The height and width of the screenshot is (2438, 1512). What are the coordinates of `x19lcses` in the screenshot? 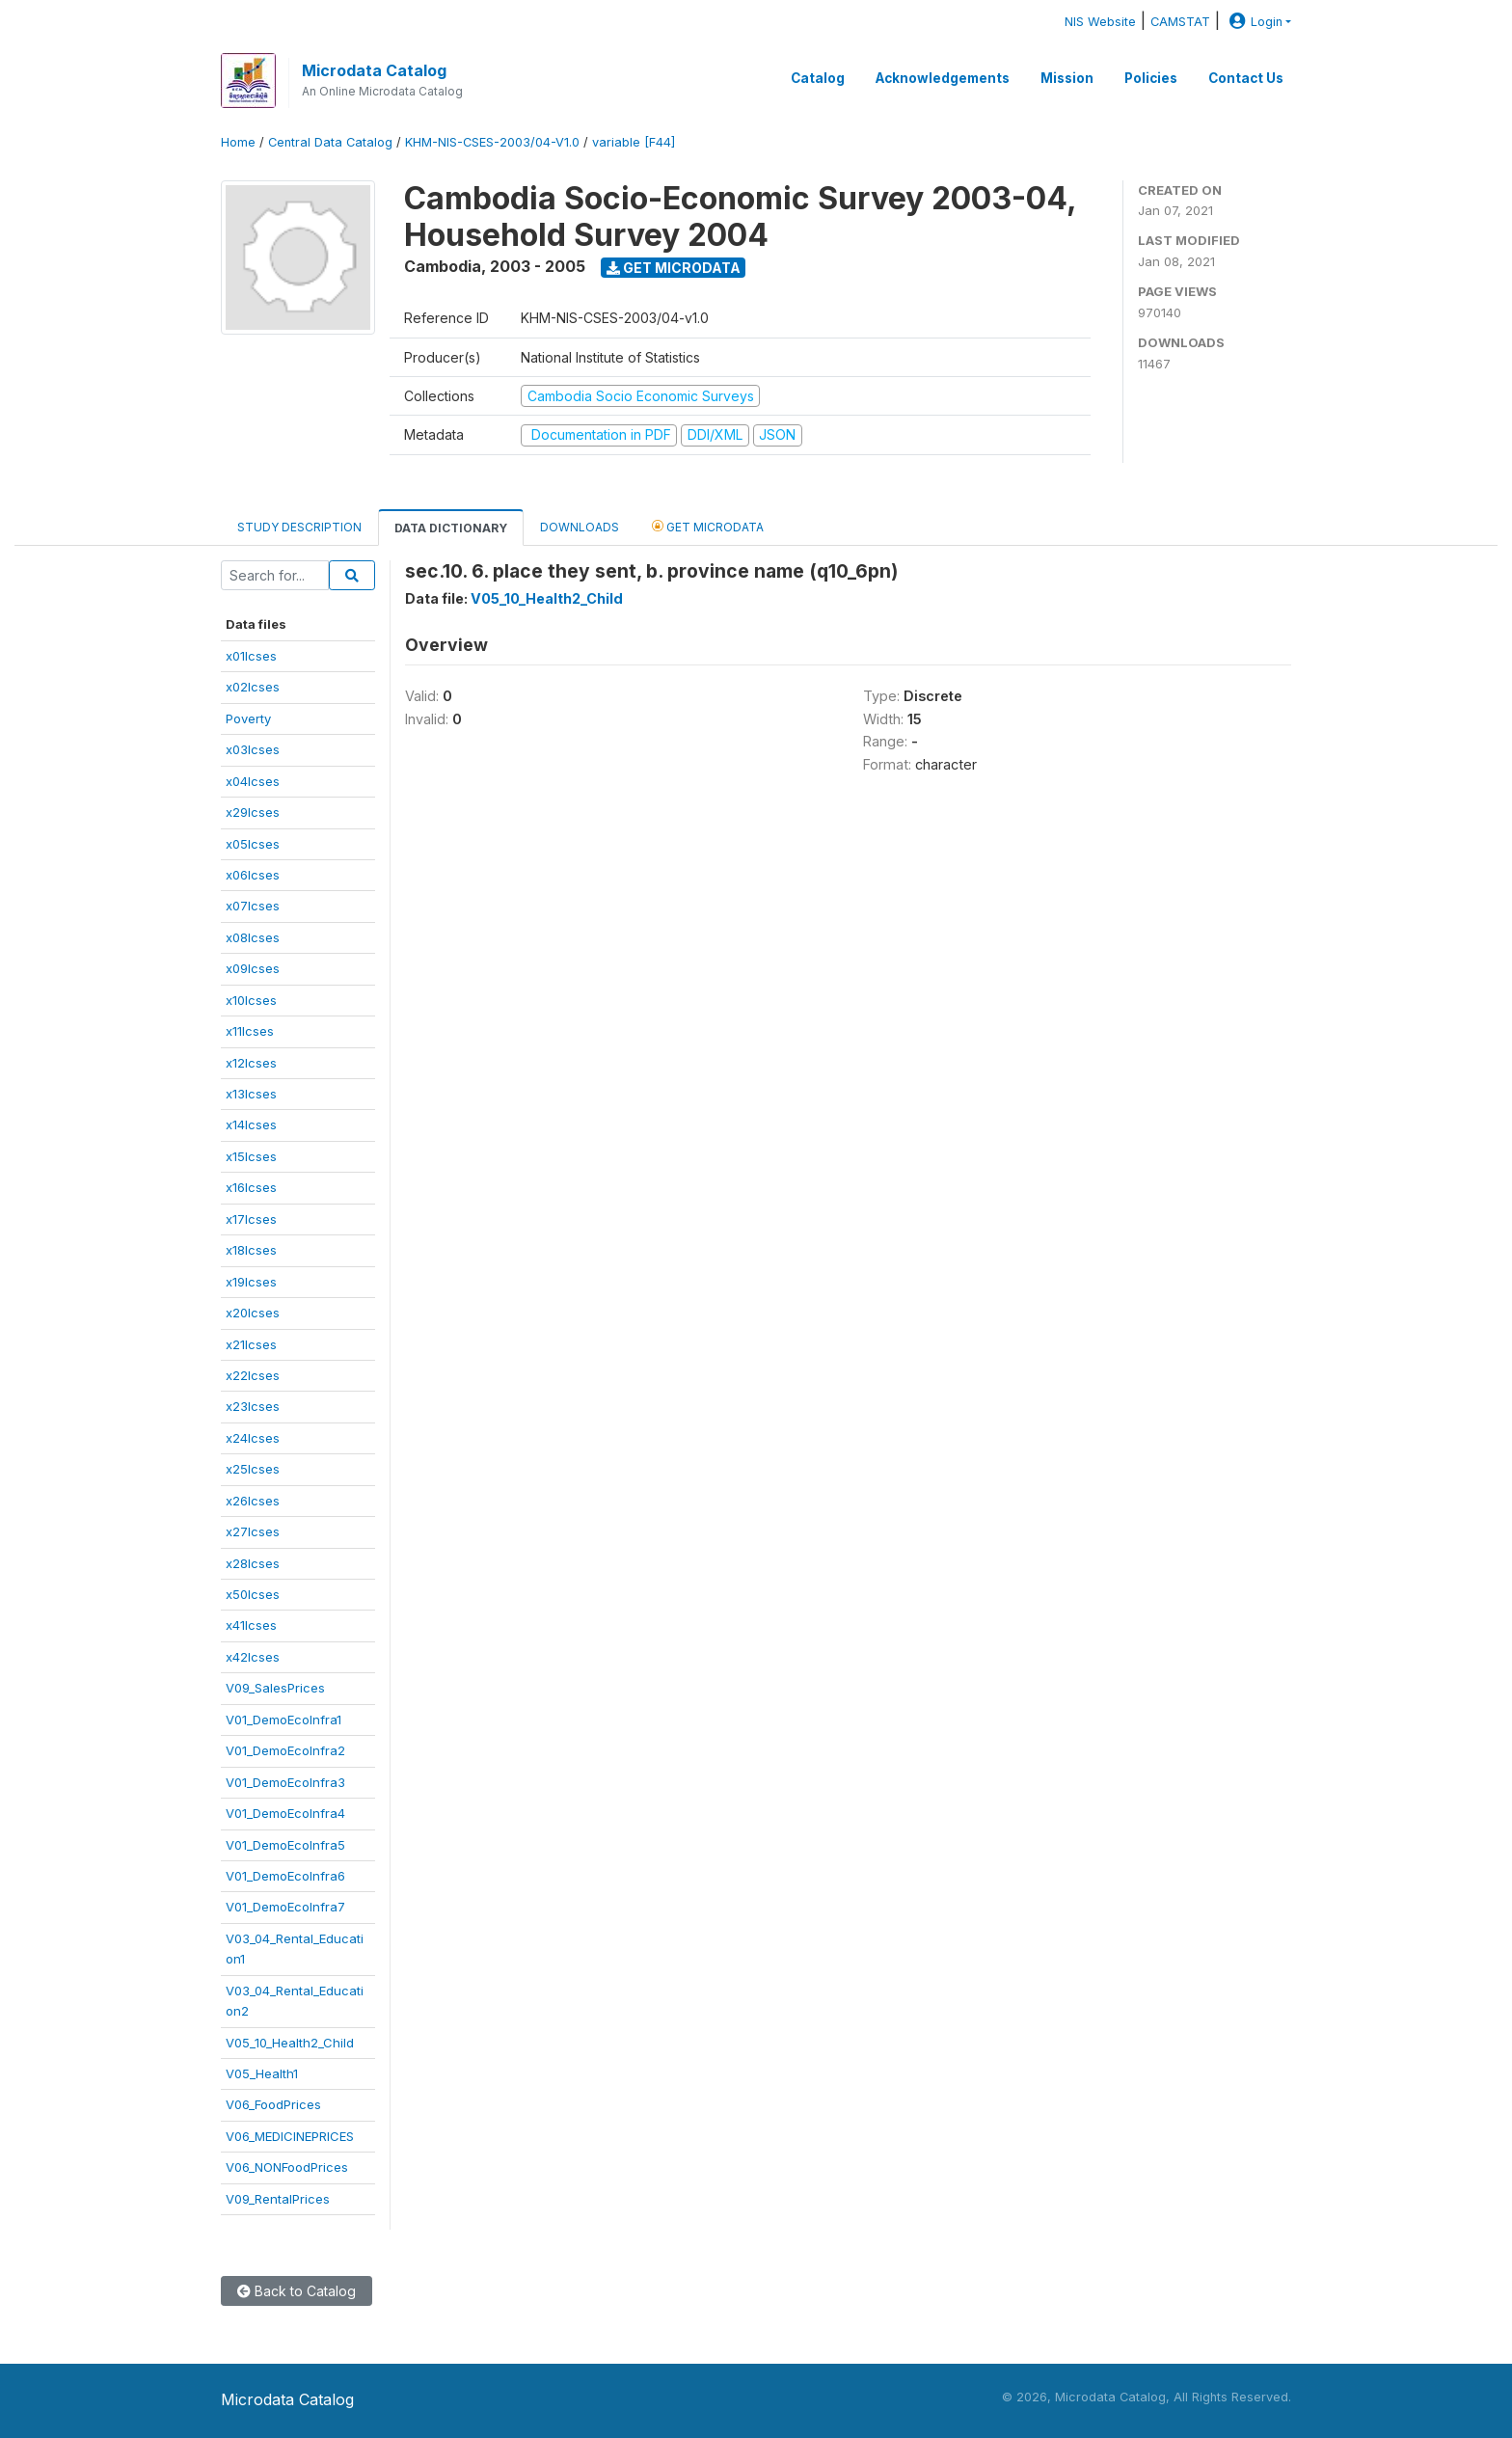 It's located at (251, 1281).